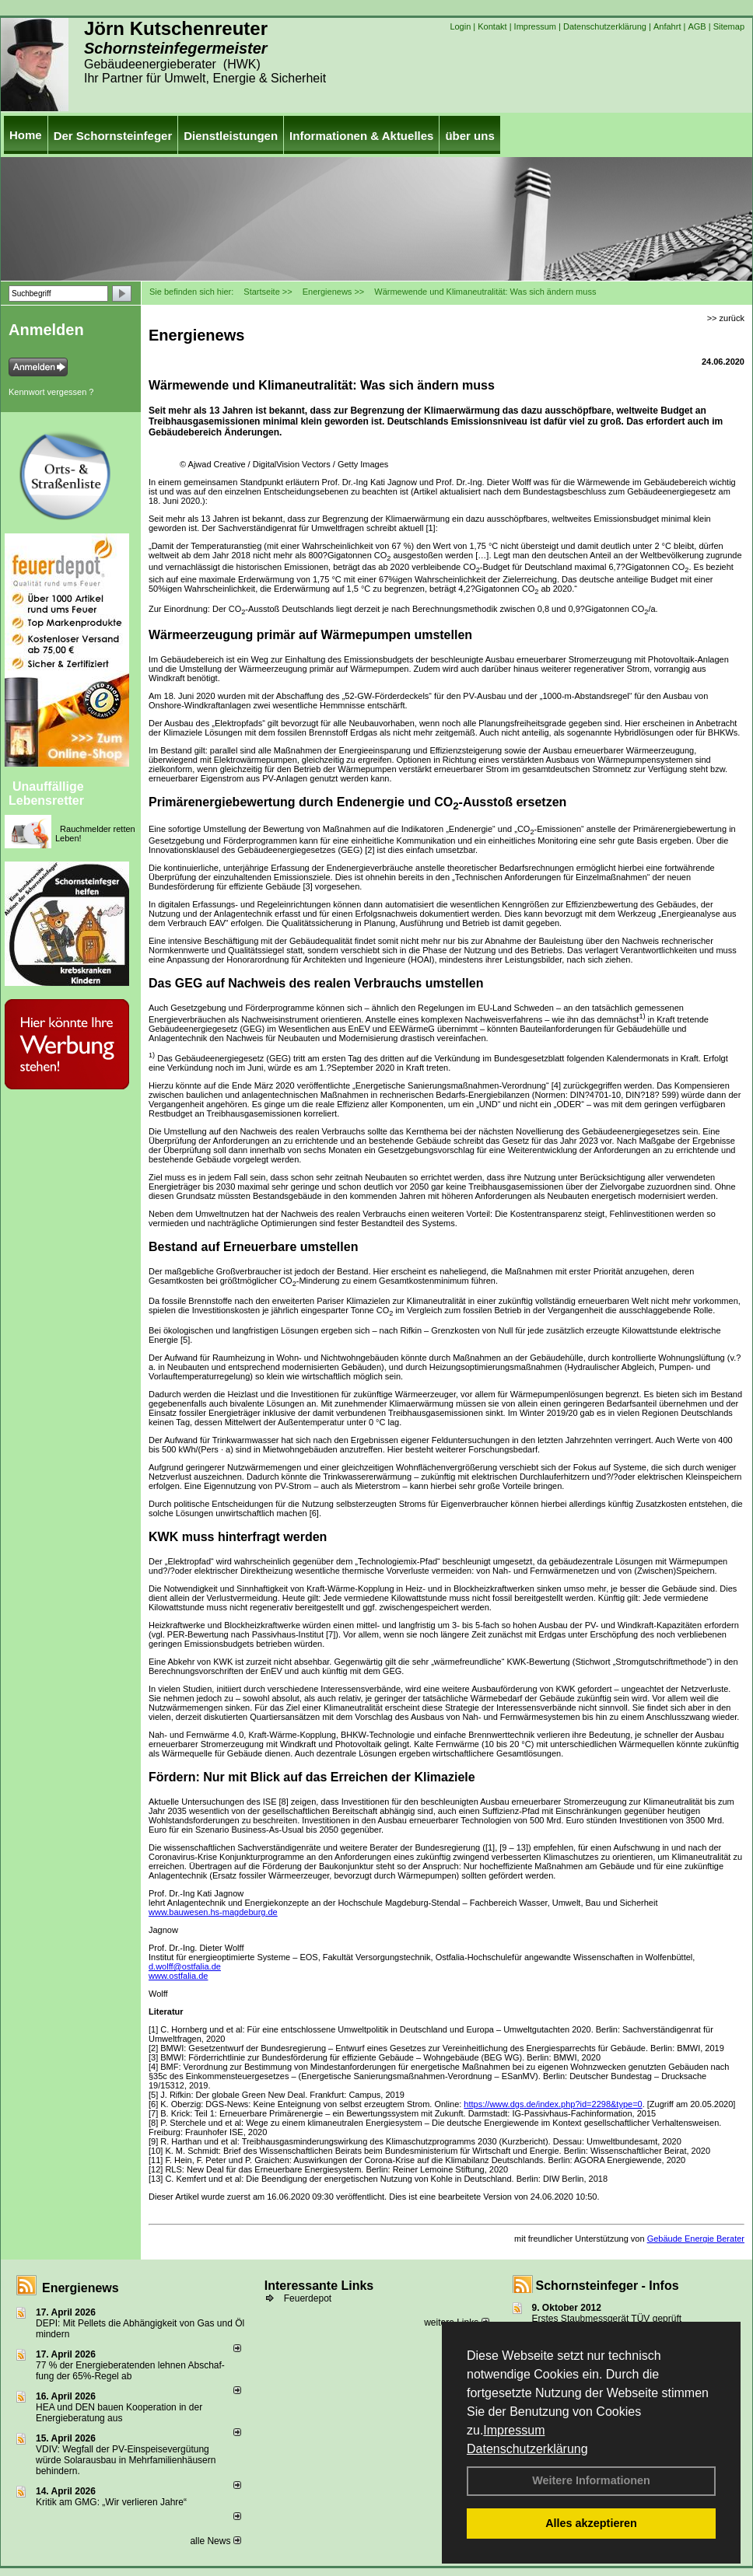  What do you see at coordinates (553, 2104) in the screenshot?
I see `https://www.dgs.de/index.php?id=2298&type=0` at bounding box center [553, 2104].